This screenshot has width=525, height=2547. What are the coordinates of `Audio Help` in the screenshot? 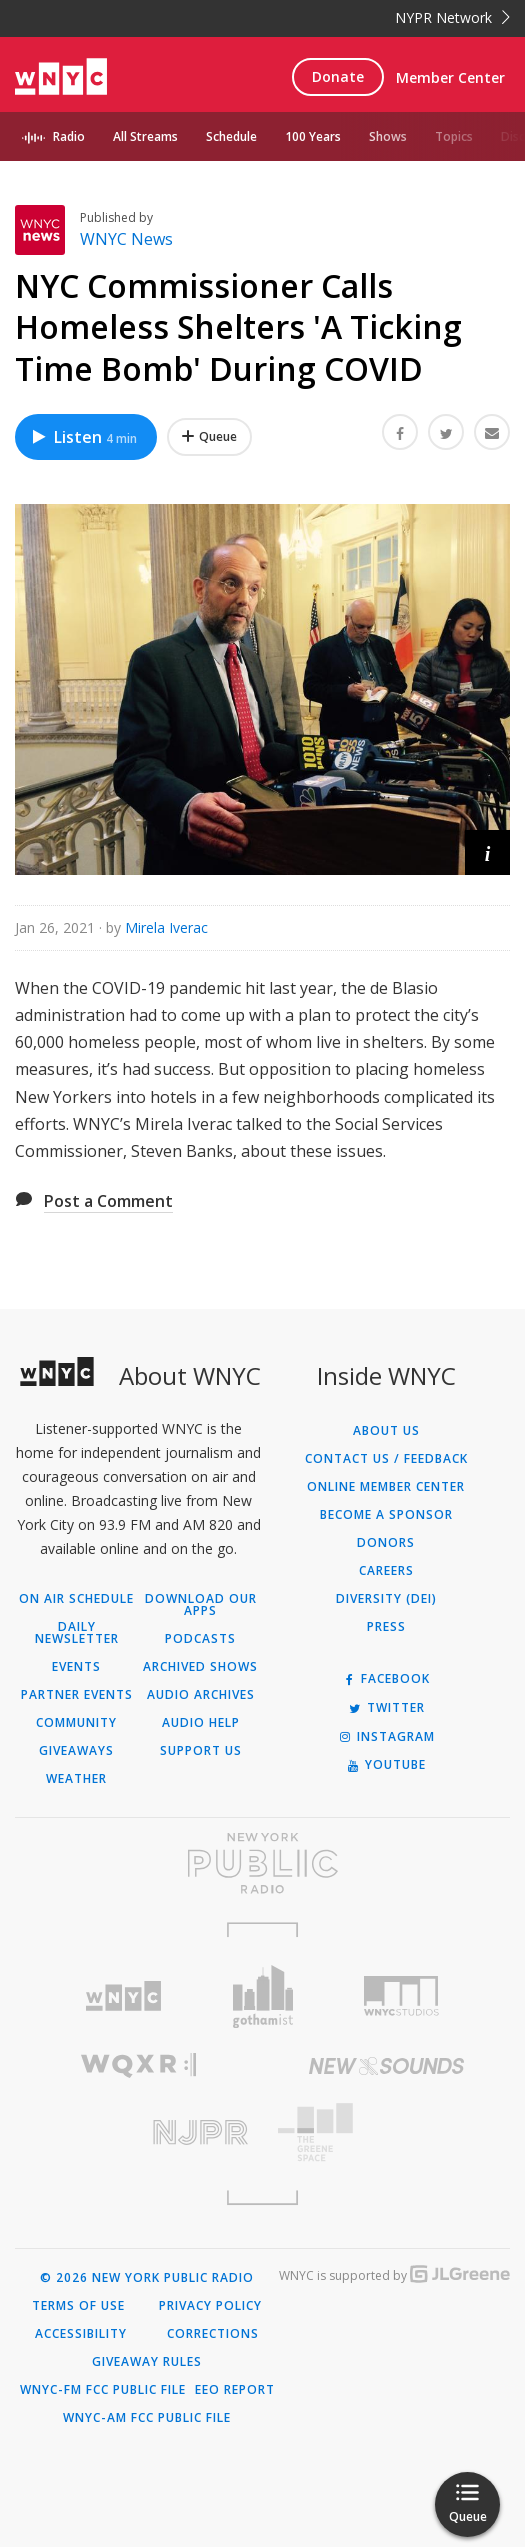 It's located at (201, 1723).